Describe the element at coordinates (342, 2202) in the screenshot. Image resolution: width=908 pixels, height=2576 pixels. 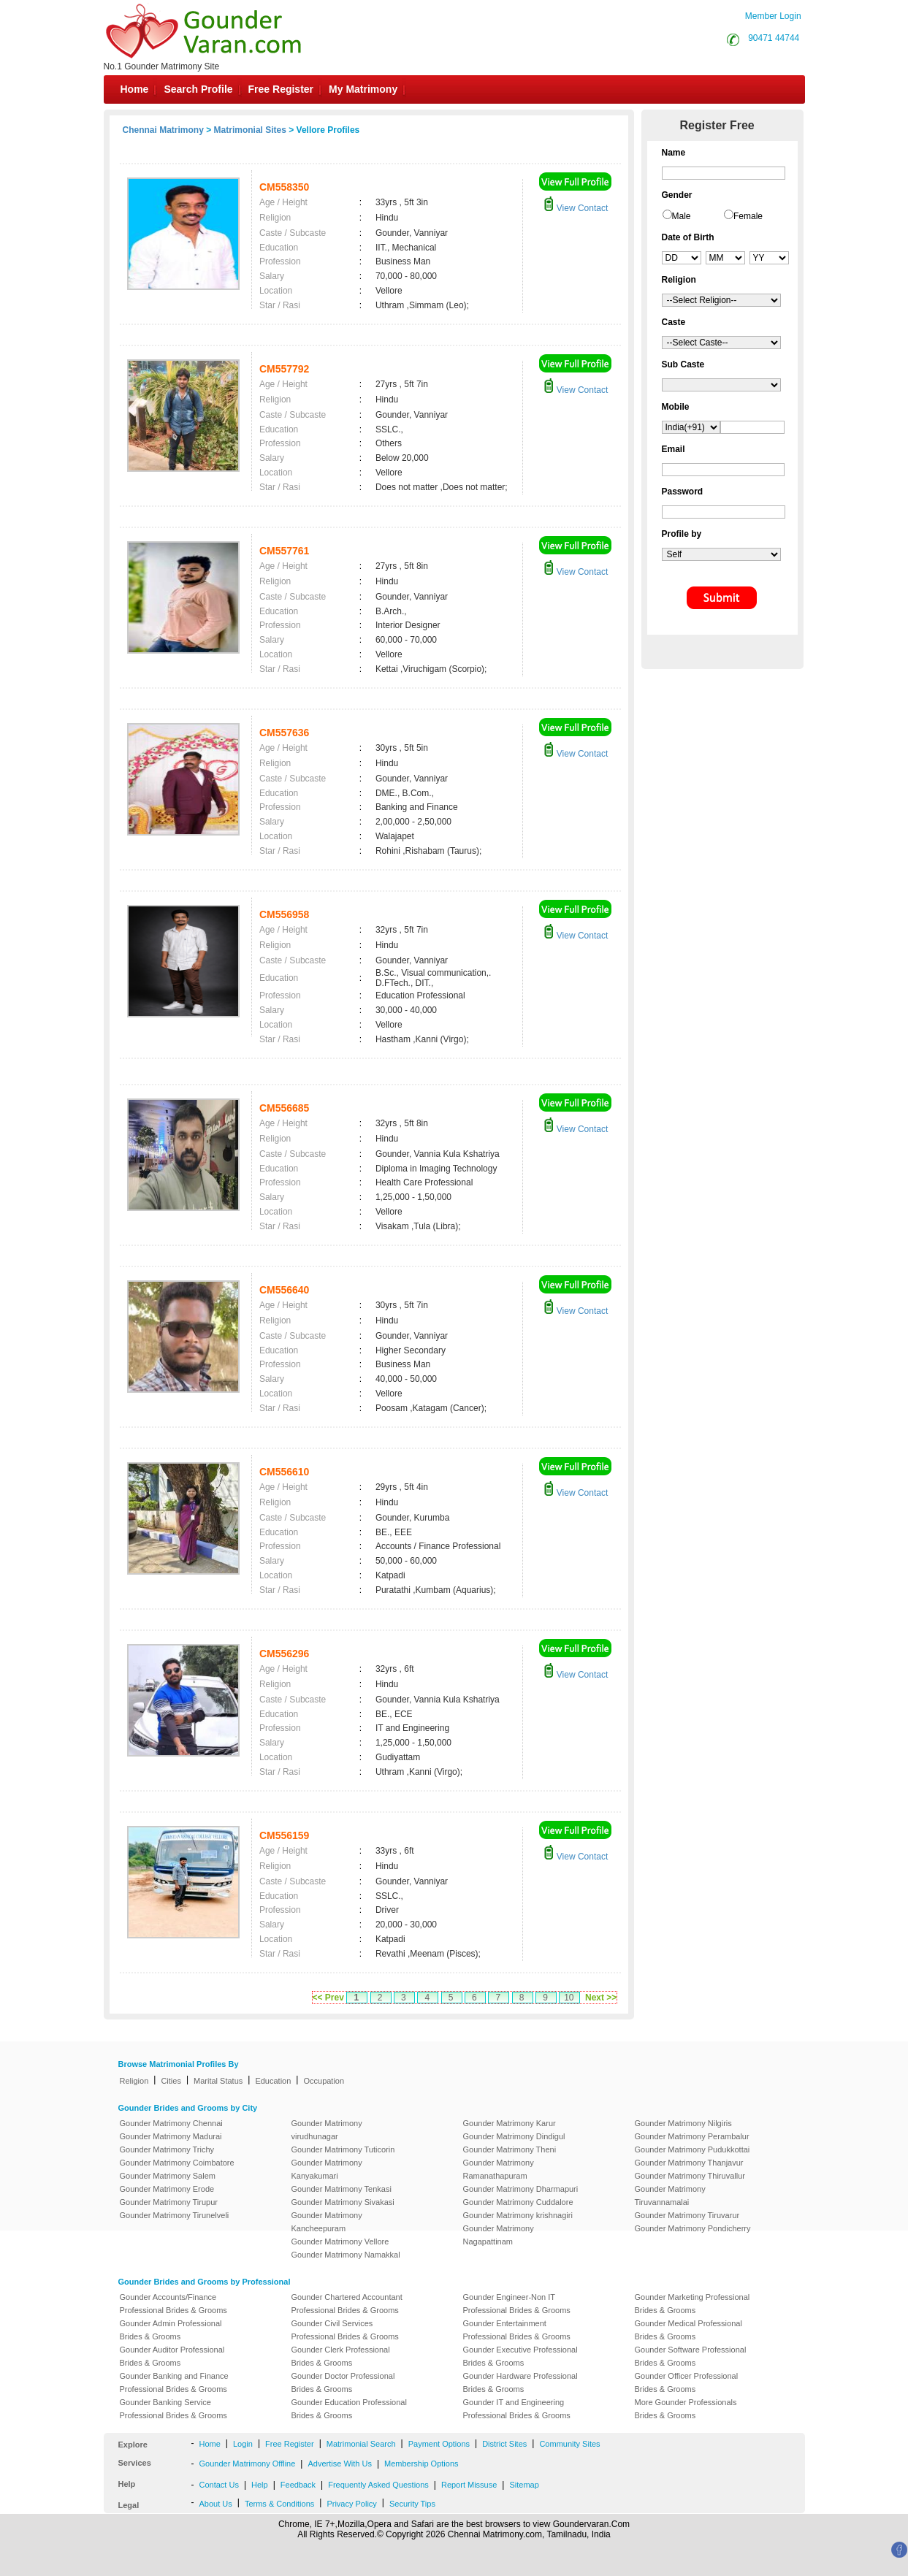
I see `Gounder Matrimony Sivakasi` at that location.